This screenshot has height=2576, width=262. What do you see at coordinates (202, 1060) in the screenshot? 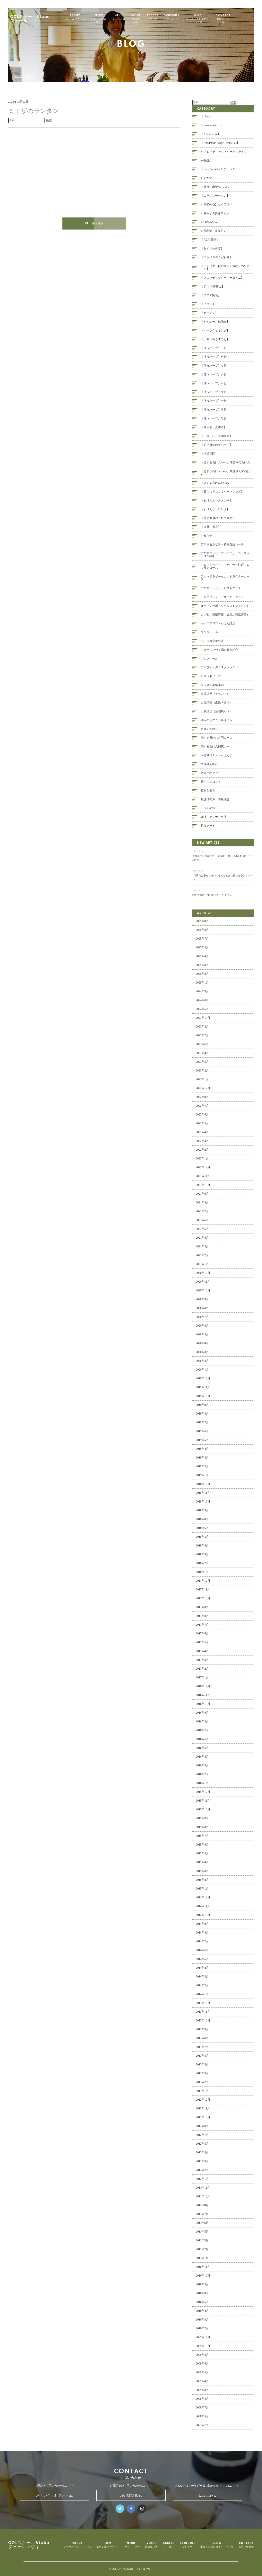
I see `2023年3月` at bounding box center [202, 1060].